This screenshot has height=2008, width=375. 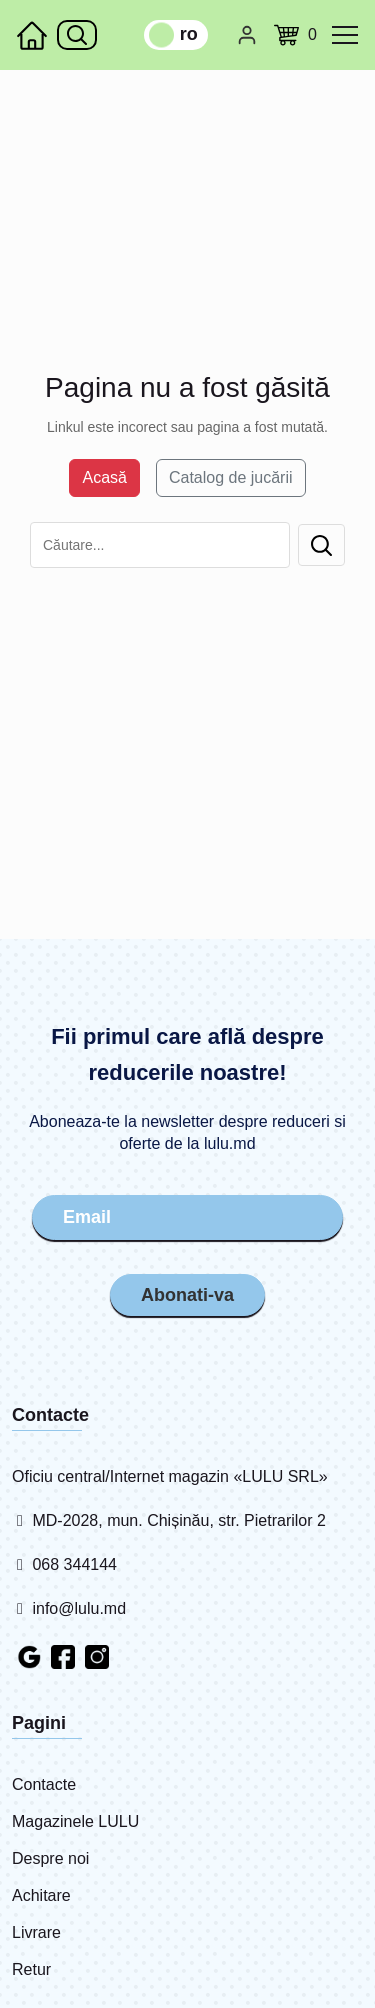 I want to click on Acasă, so click(x=104, y=477).